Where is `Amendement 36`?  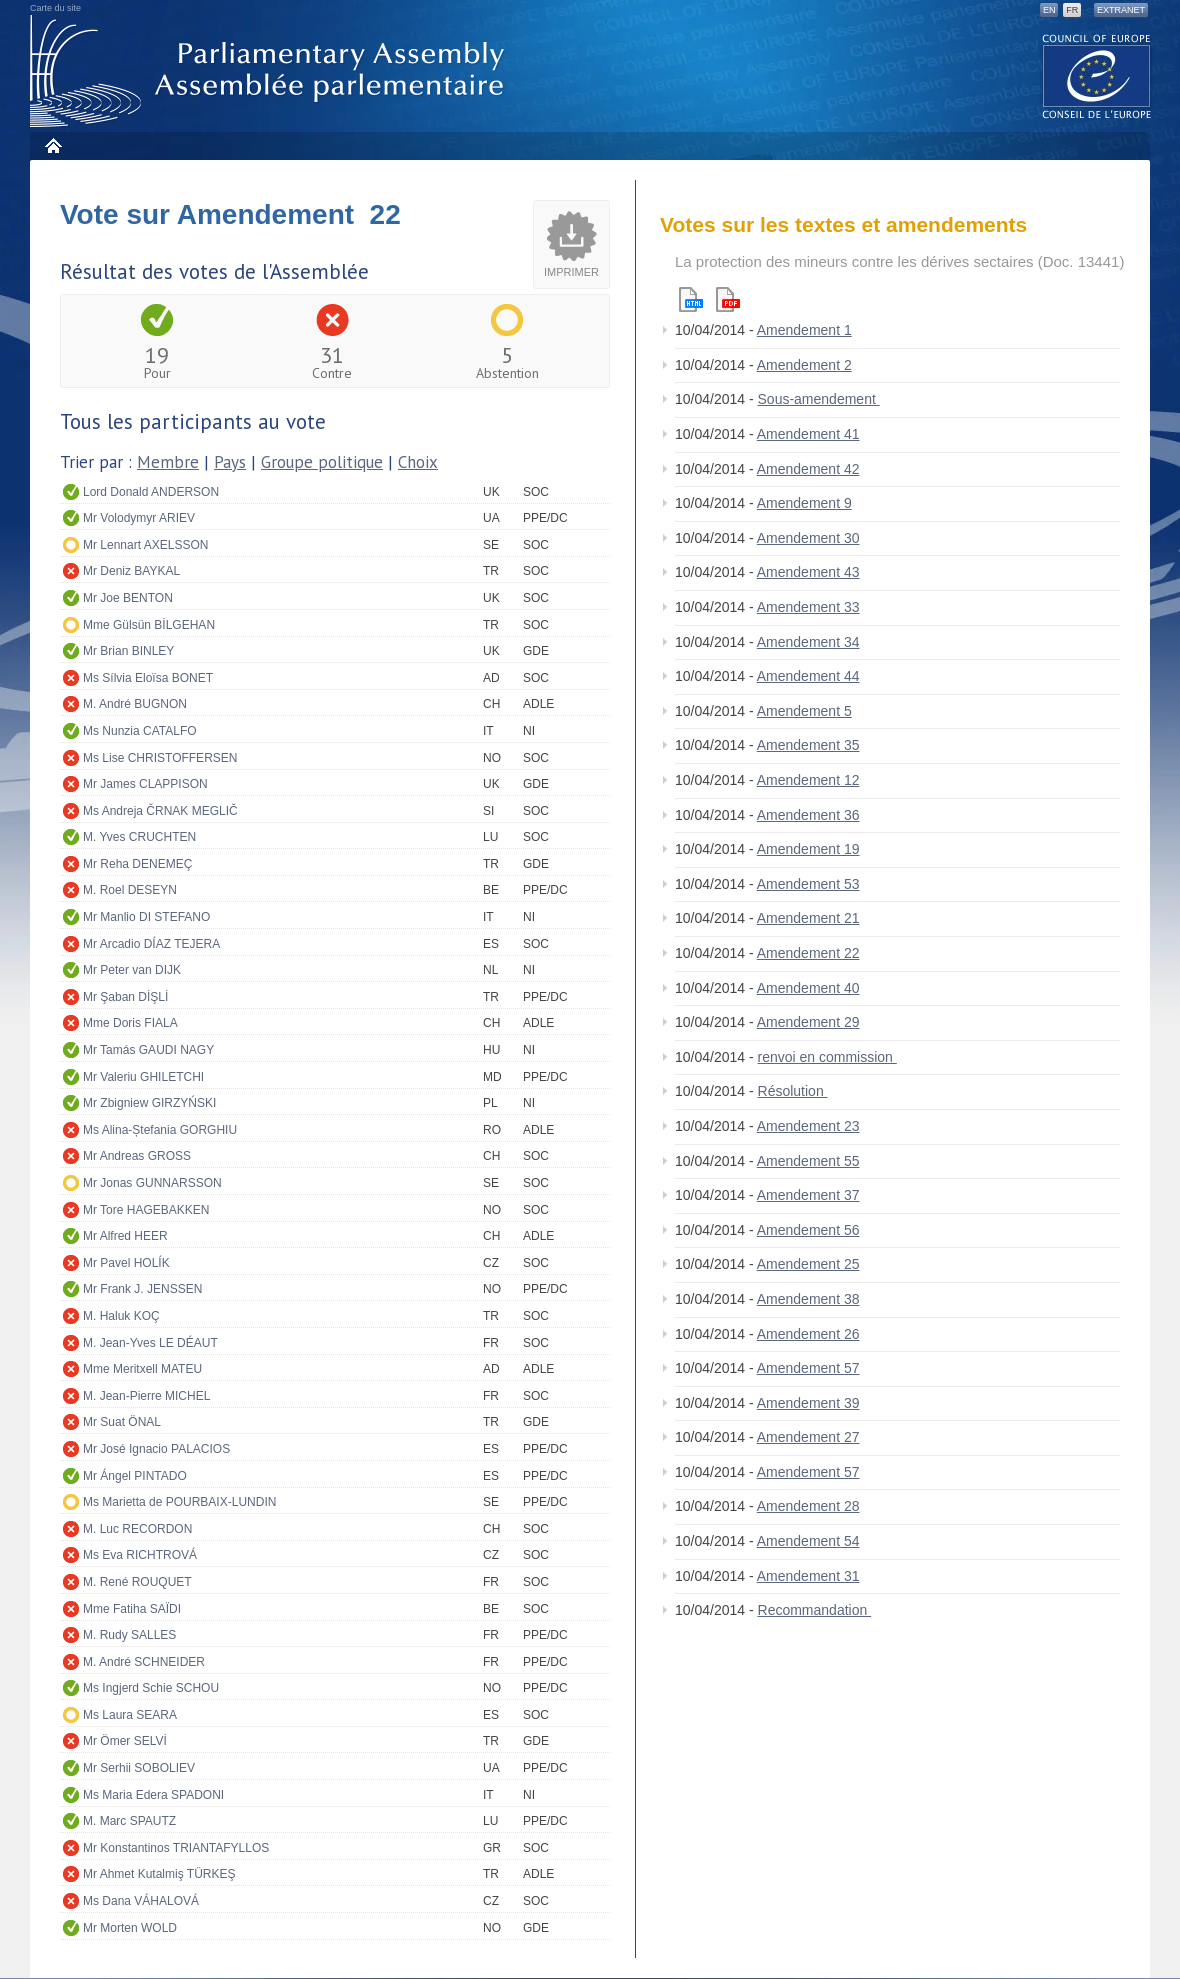
Amendement 36 is located at coordinates (808, 815).